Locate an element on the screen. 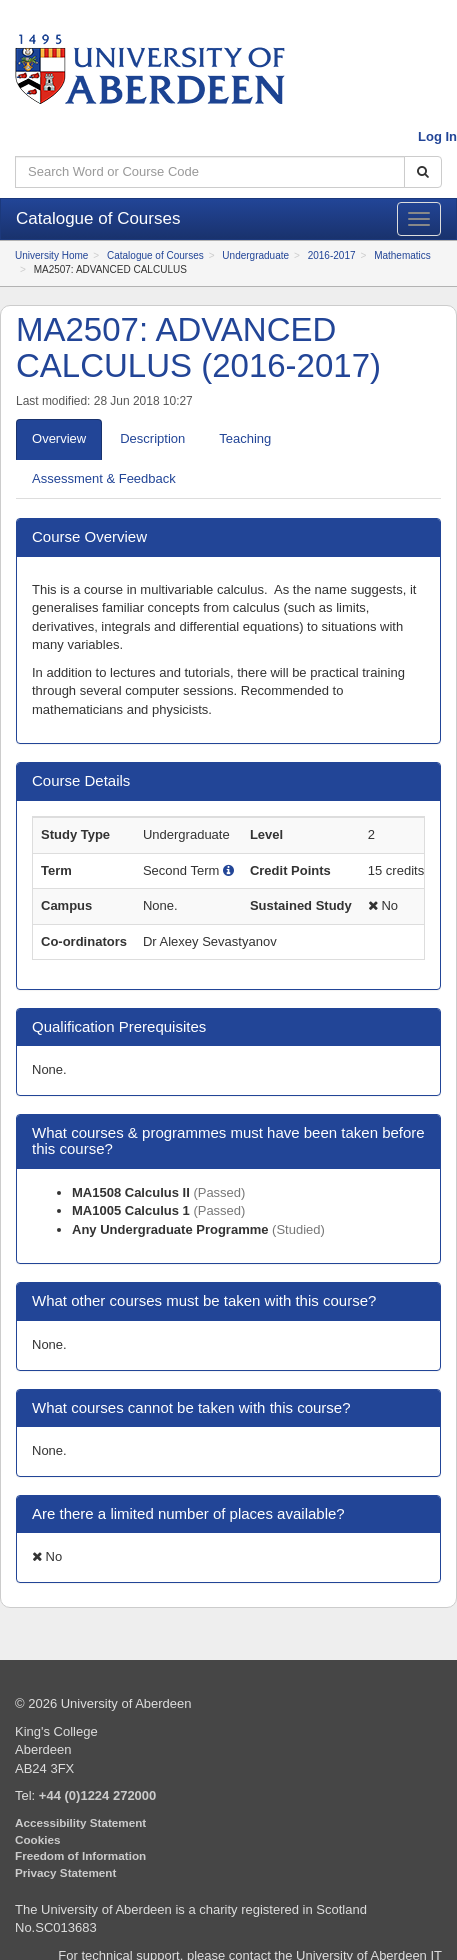 Image resolution: width=457 pixels, height=1960 pixels. Undergraduate is located at coordinates (255, 255).